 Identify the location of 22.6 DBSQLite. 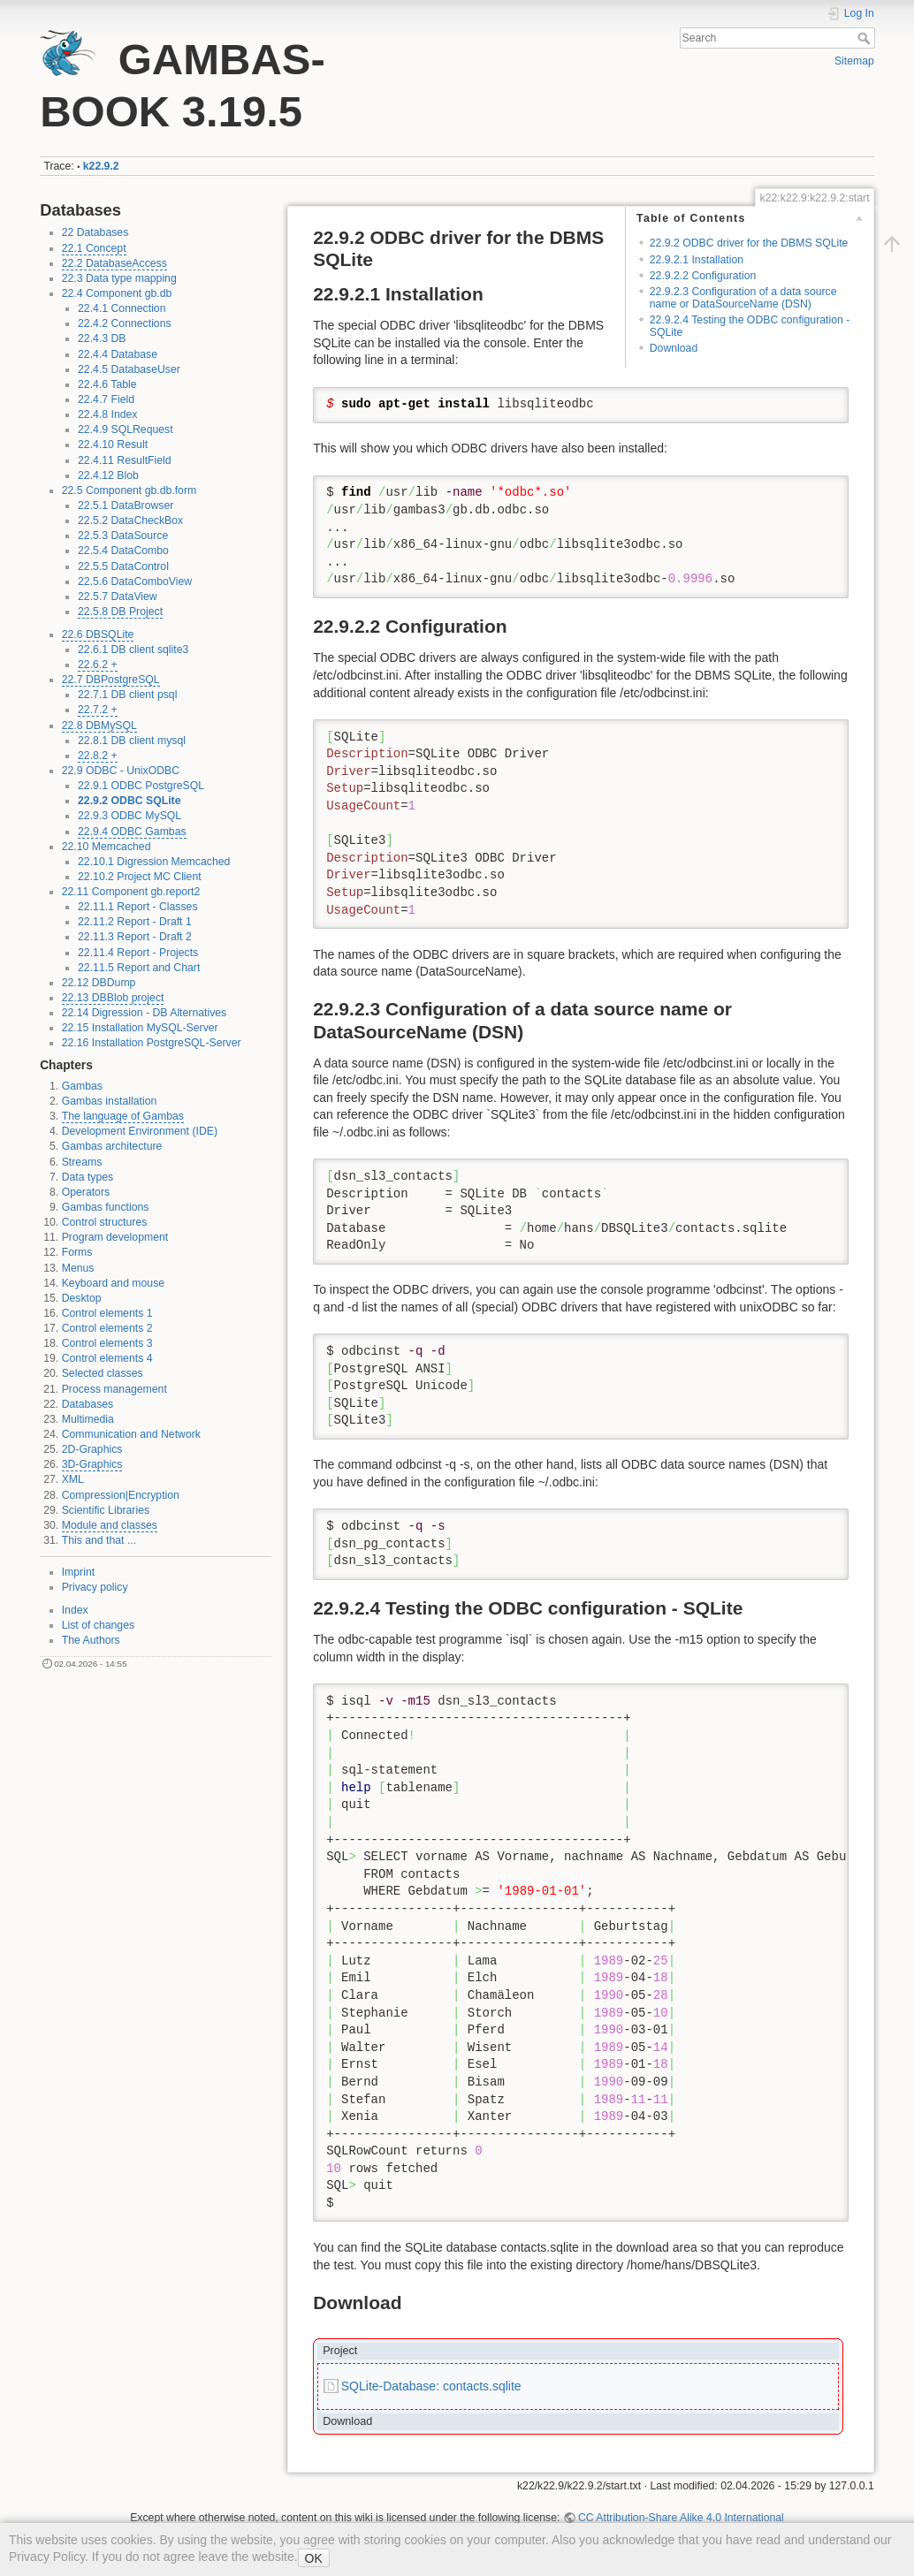
(98, 634).